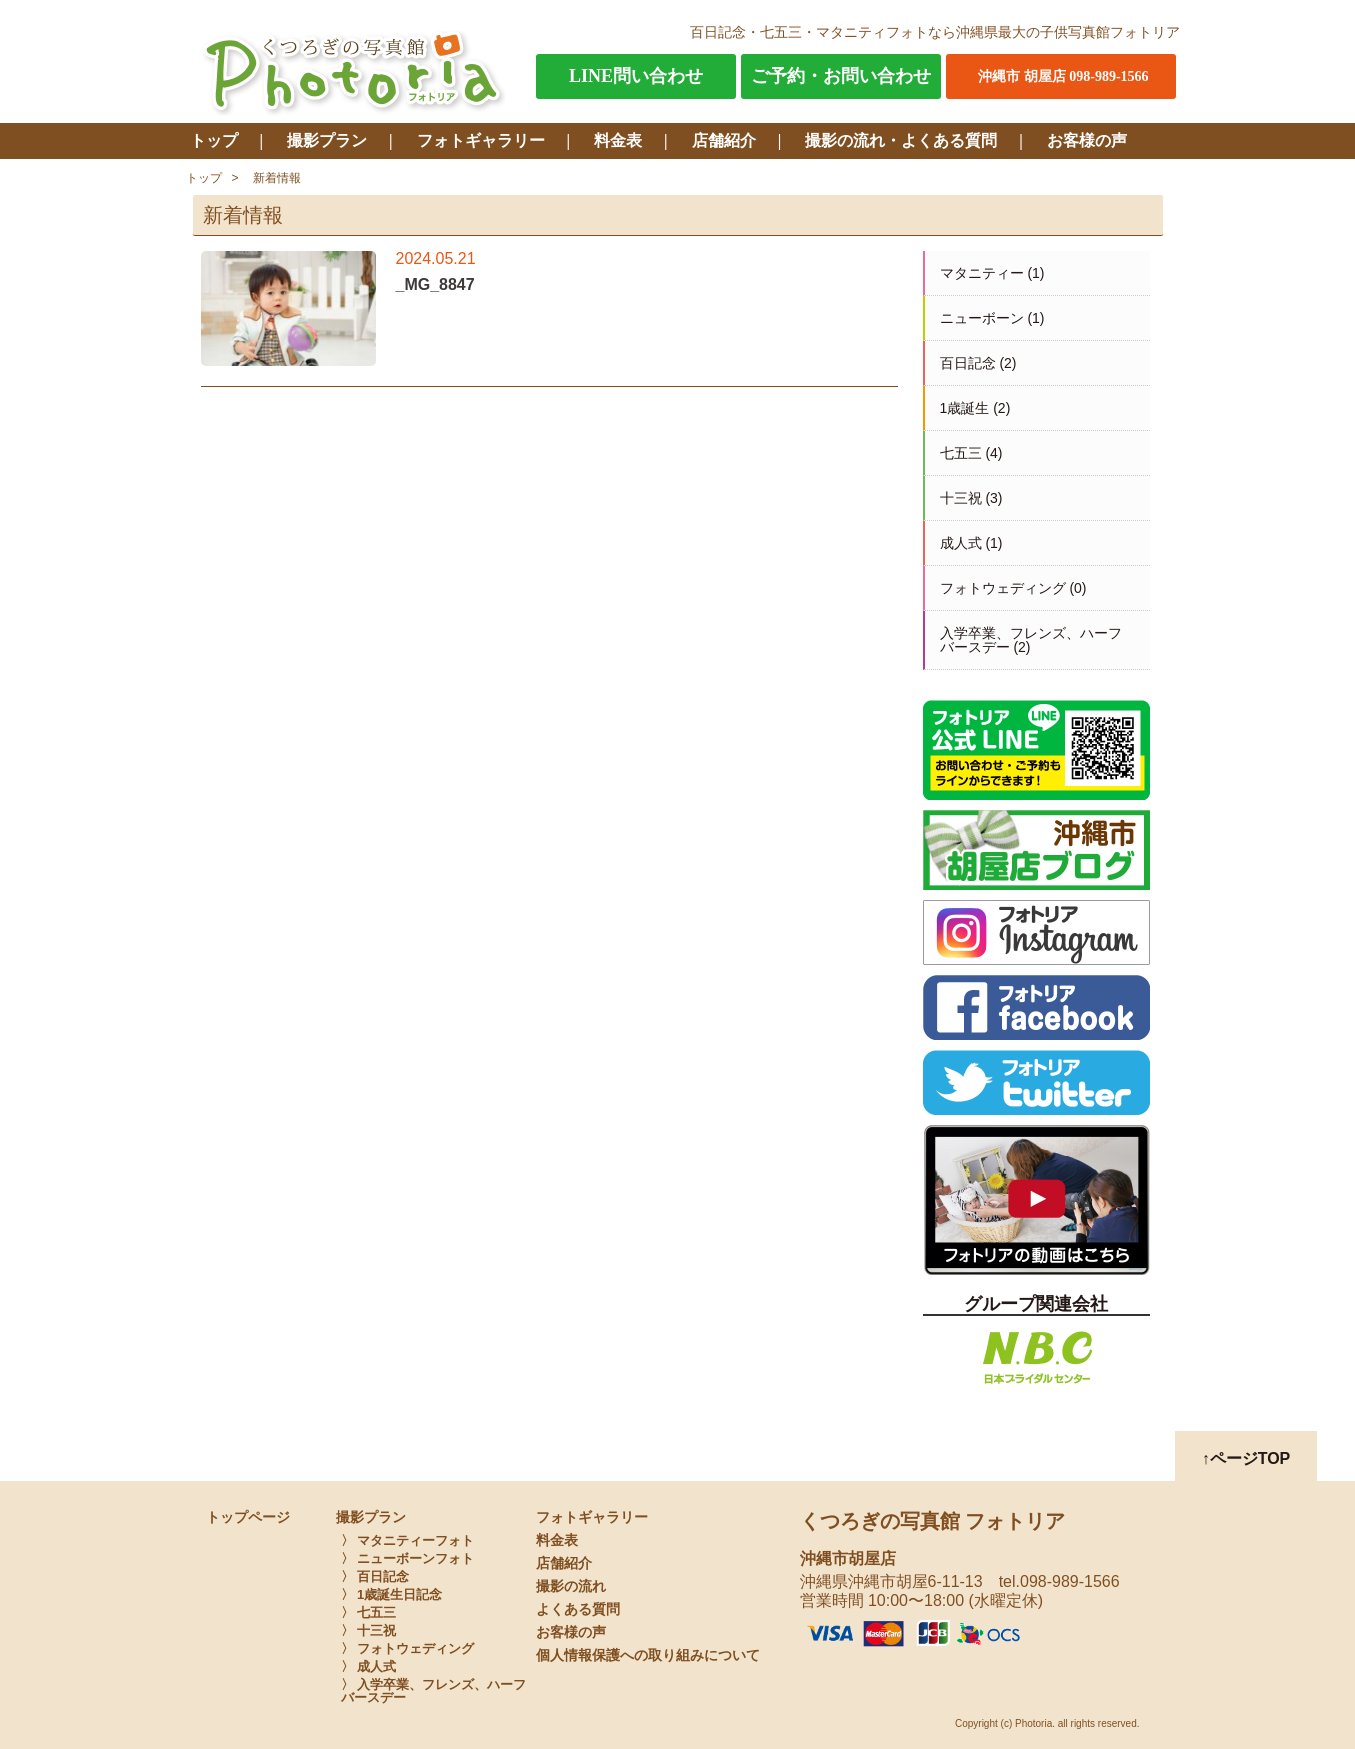 The height and width of the screenshot is (1749, 1355). What do you see at coordinates (961, 543) in the screenshot?
I see `成人式` at bounding box center [961, 543].